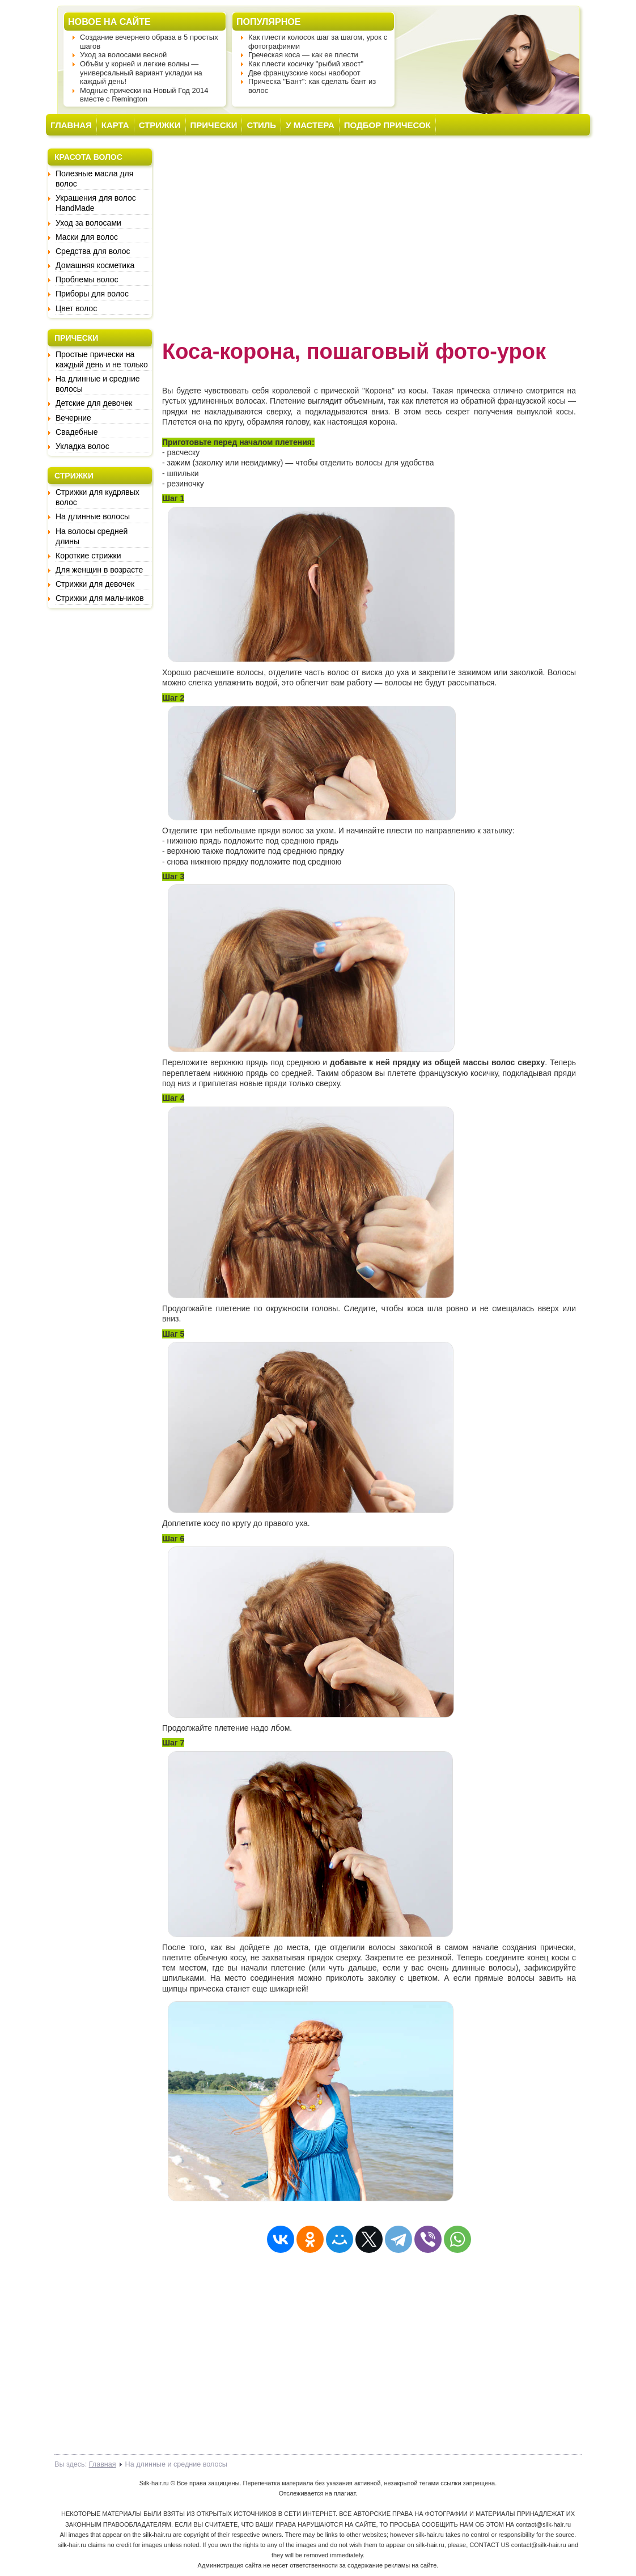 This screenshot has height=2576, width=636. I want to click on Стрижки для мальчиков, so click(100, 598).